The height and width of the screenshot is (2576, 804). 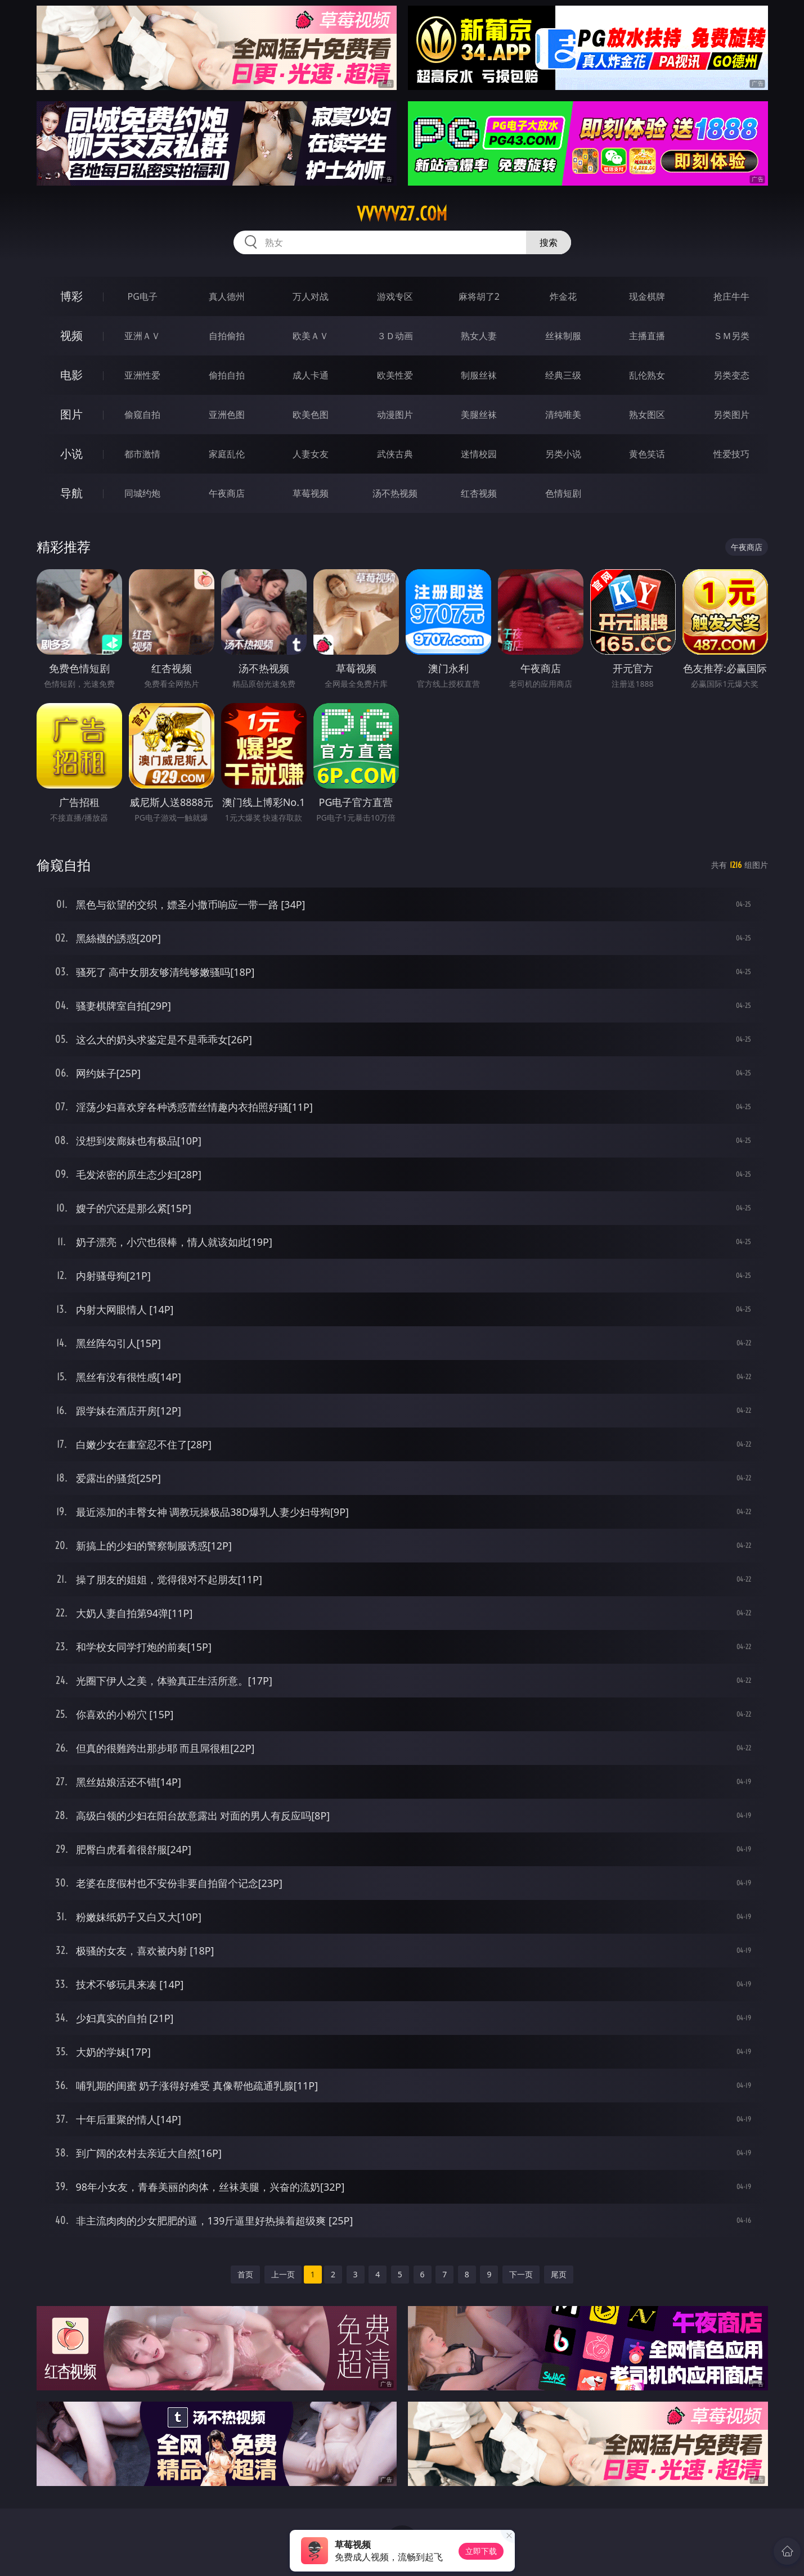 I want to click on 偷拍自拍, so click(x=227, y=375).